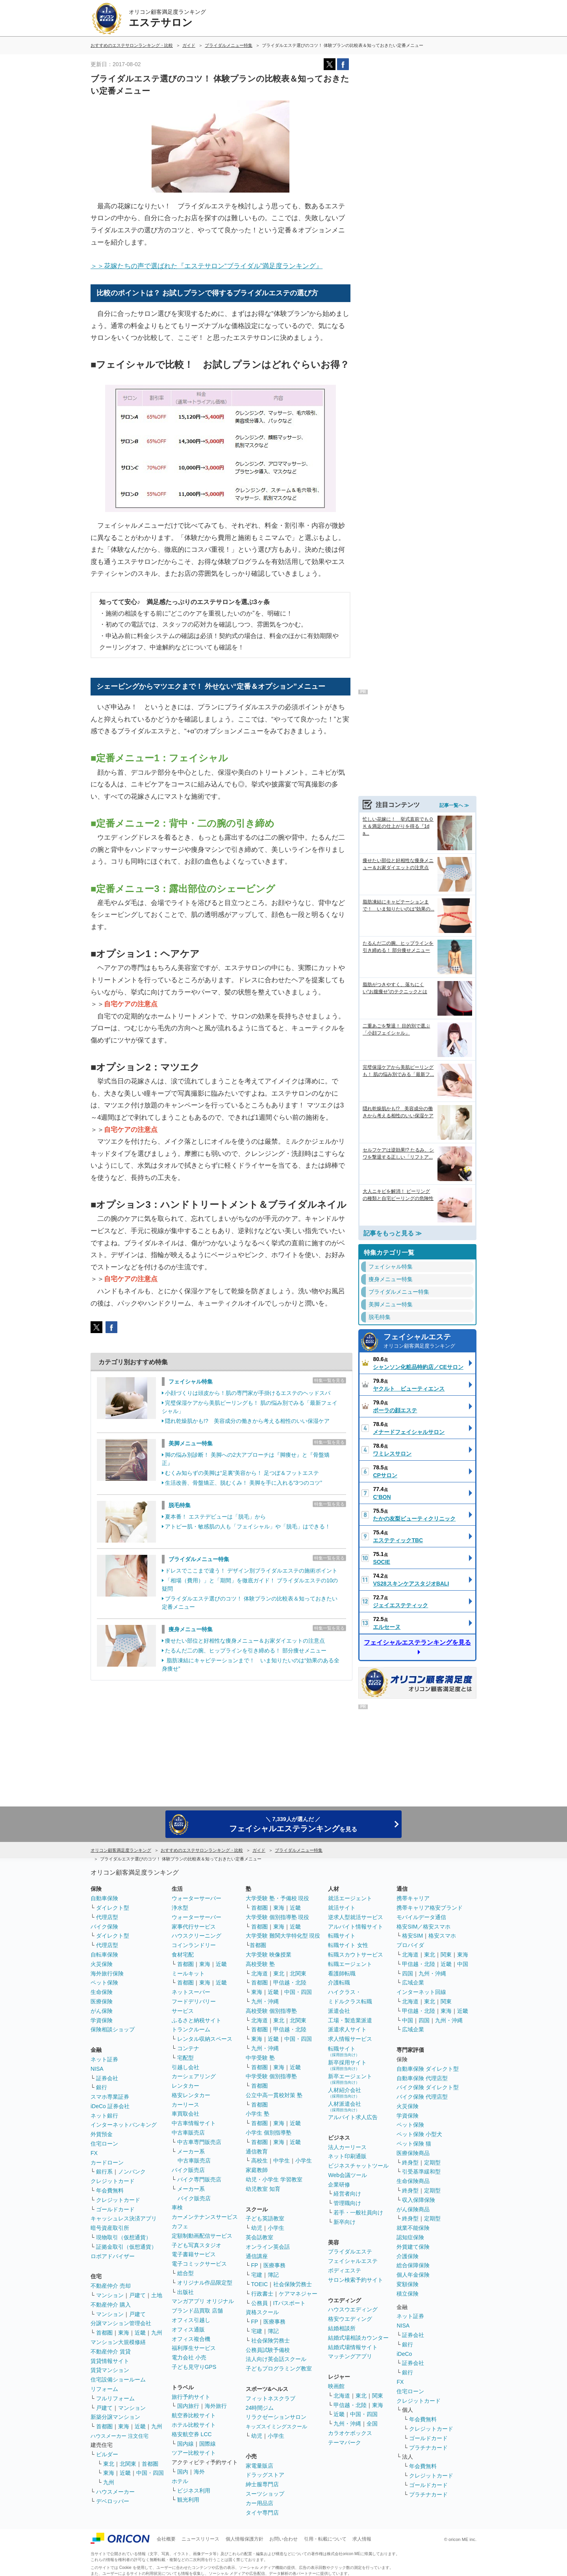 The height and width of the screenshot is (2576, 567). Describe the element at coordinates (344, 2106) in the screenshot. I see `人材派遣会社` at that location.